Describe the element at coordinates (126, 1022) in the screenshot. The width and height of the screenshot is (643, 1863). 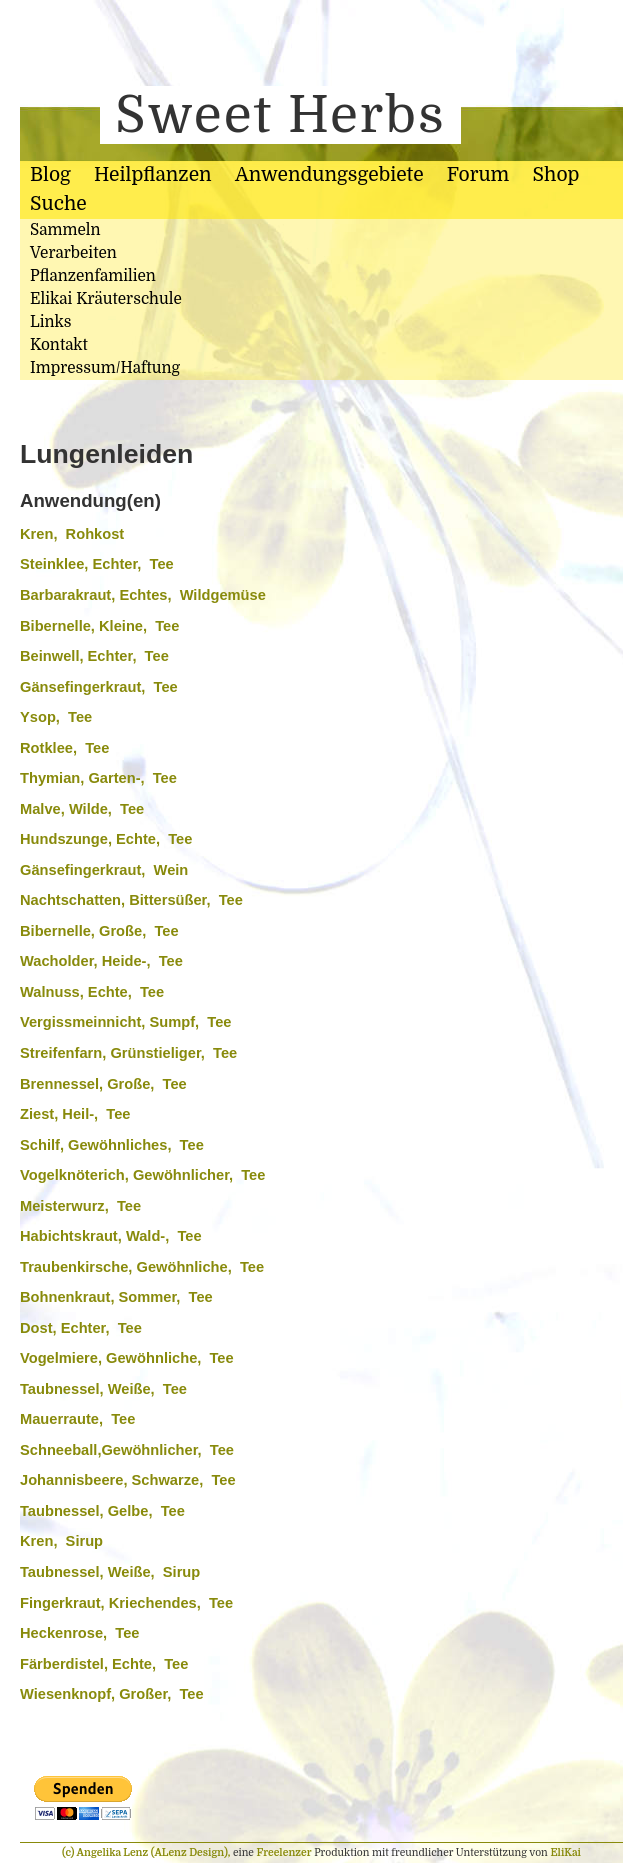
I see `Vergissmeinnicht, Sumpf, Tee` at that location.